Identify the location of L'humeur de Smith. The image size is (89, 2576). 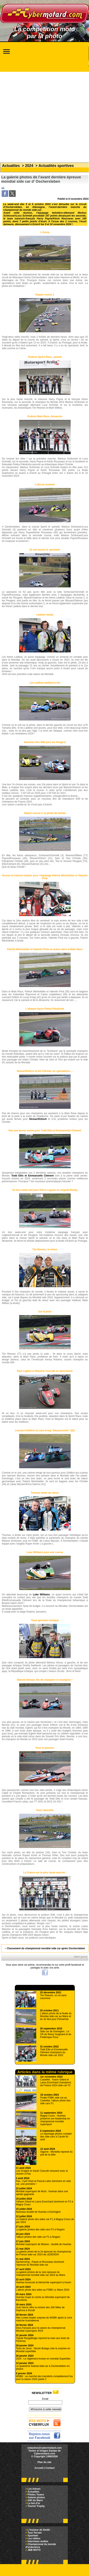
(39, 2529).